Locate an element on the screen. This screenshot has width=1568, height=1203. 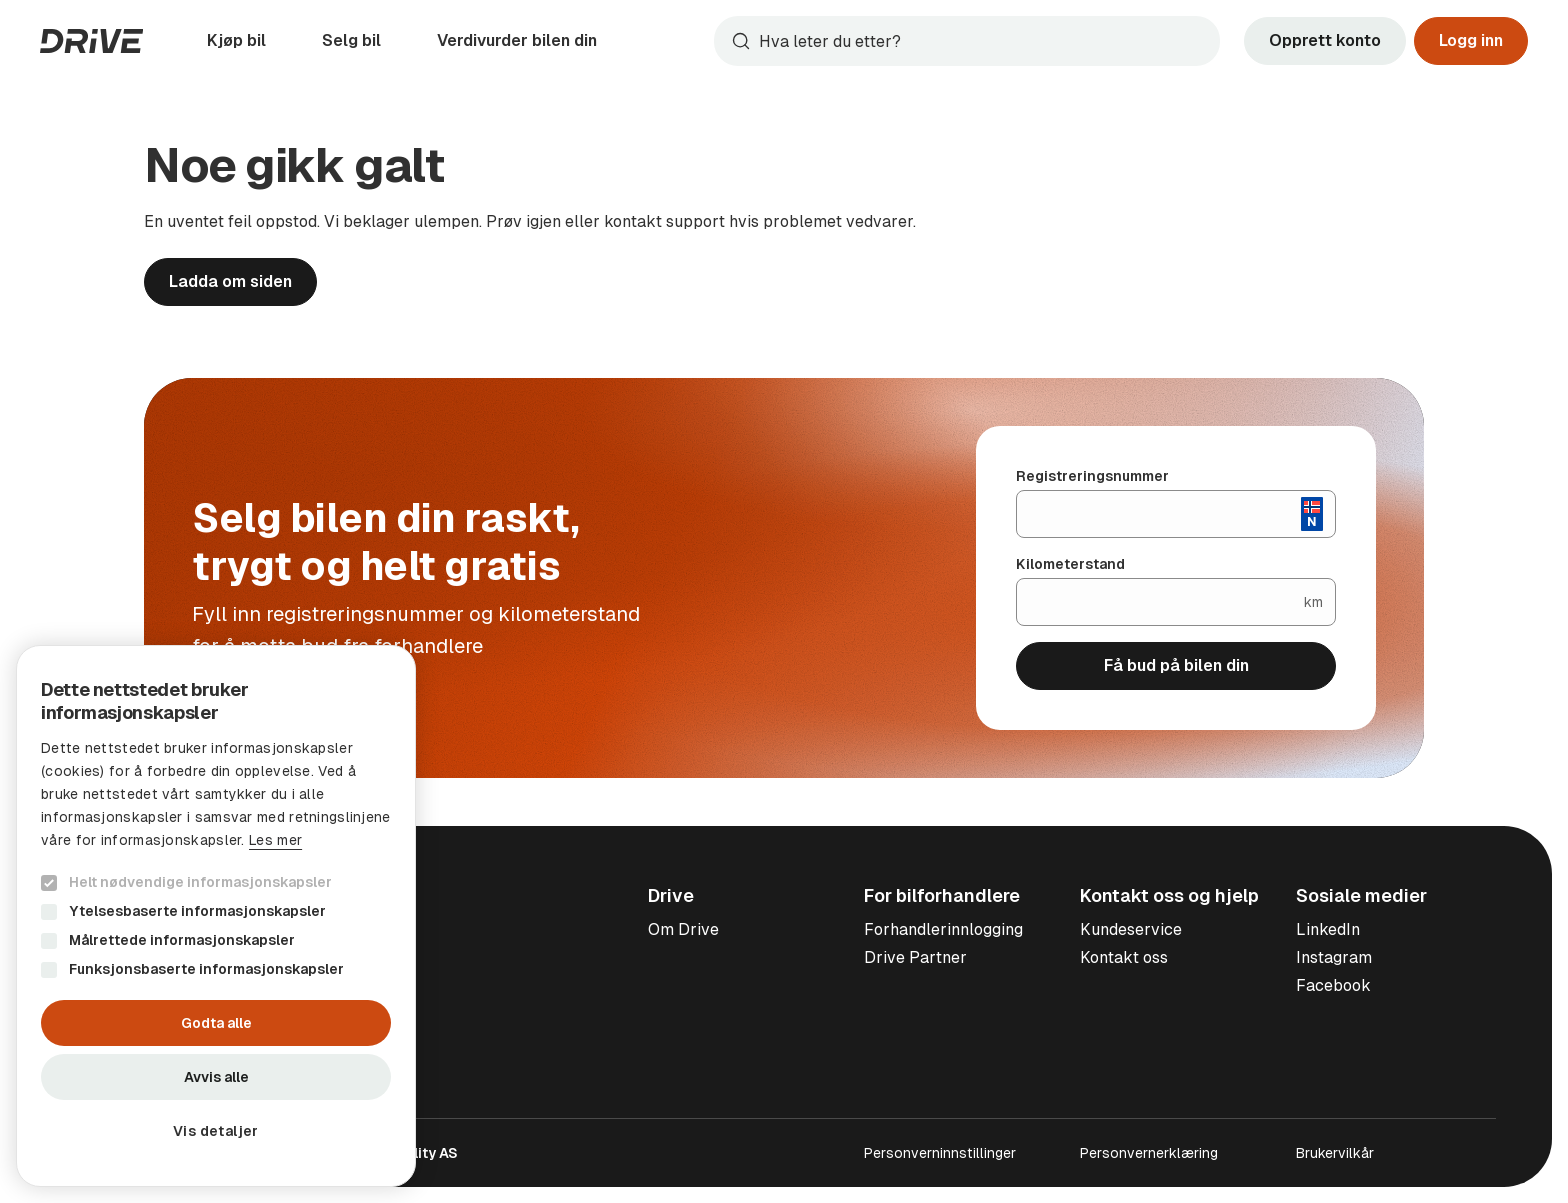
Selg bil is located at coordinates (351, 40).